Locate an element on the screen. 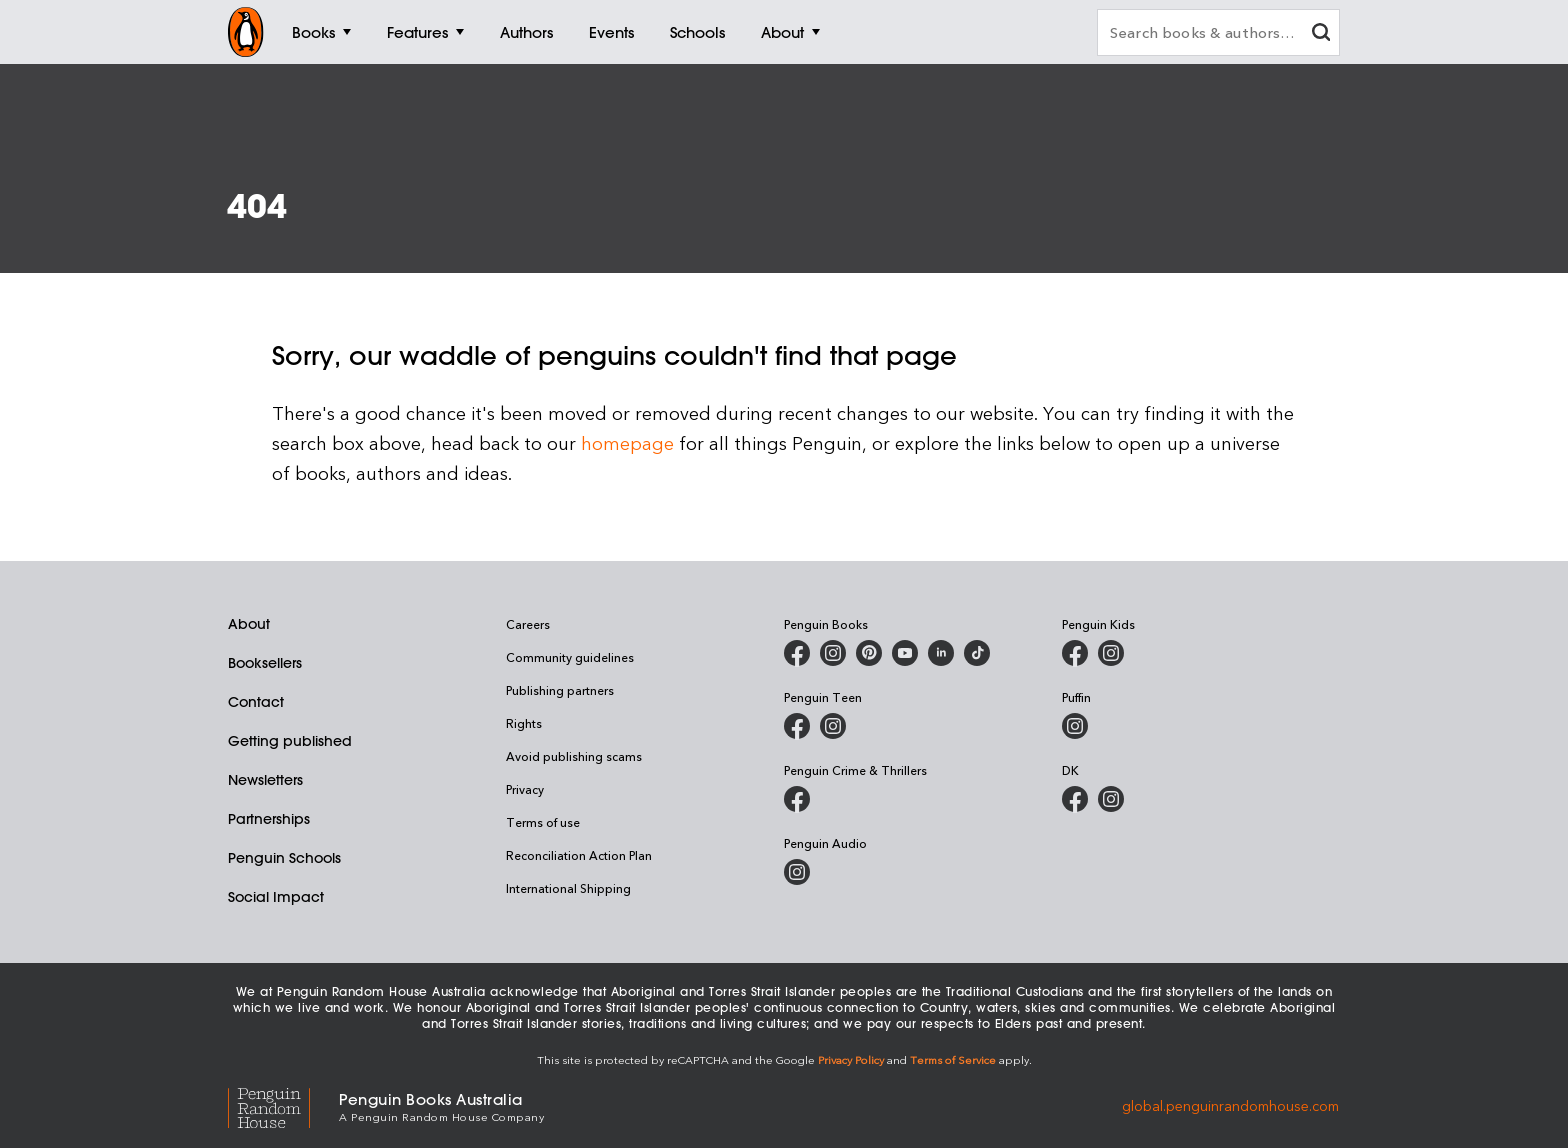 The height and width of the screenshot is (1148, 1568). Publishing partners is located at coordinates (560, 690).